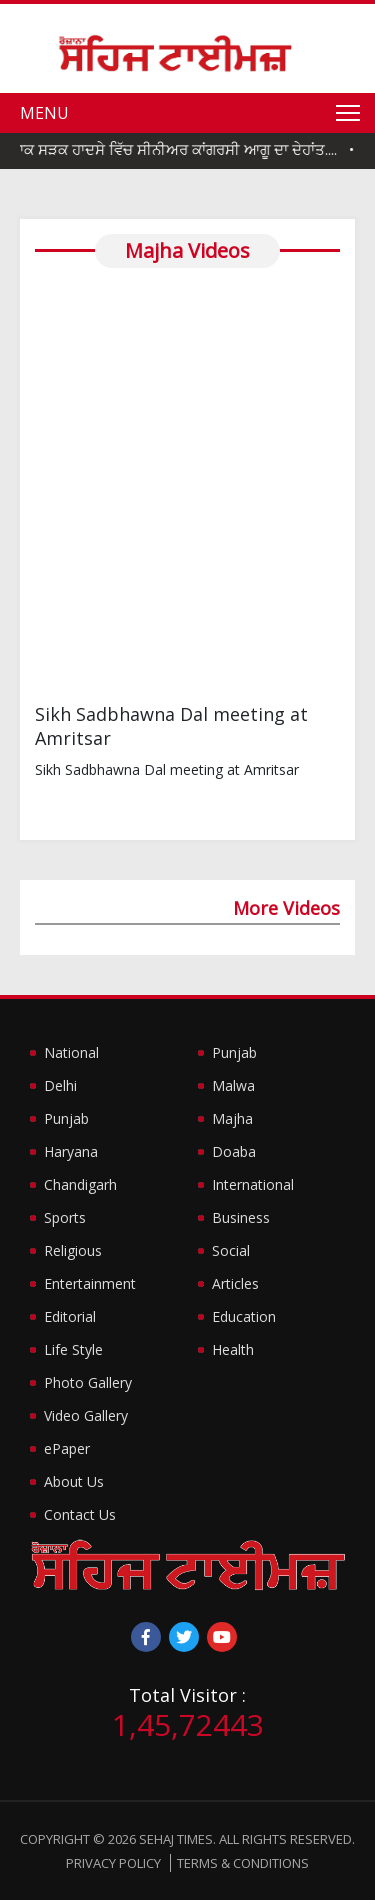 The height and width of the screenshot is (1900, 375). What do you see at coordinates (233, 1085) in the screenshot?
I see `Malwa` at bounding box center [233, 1085].